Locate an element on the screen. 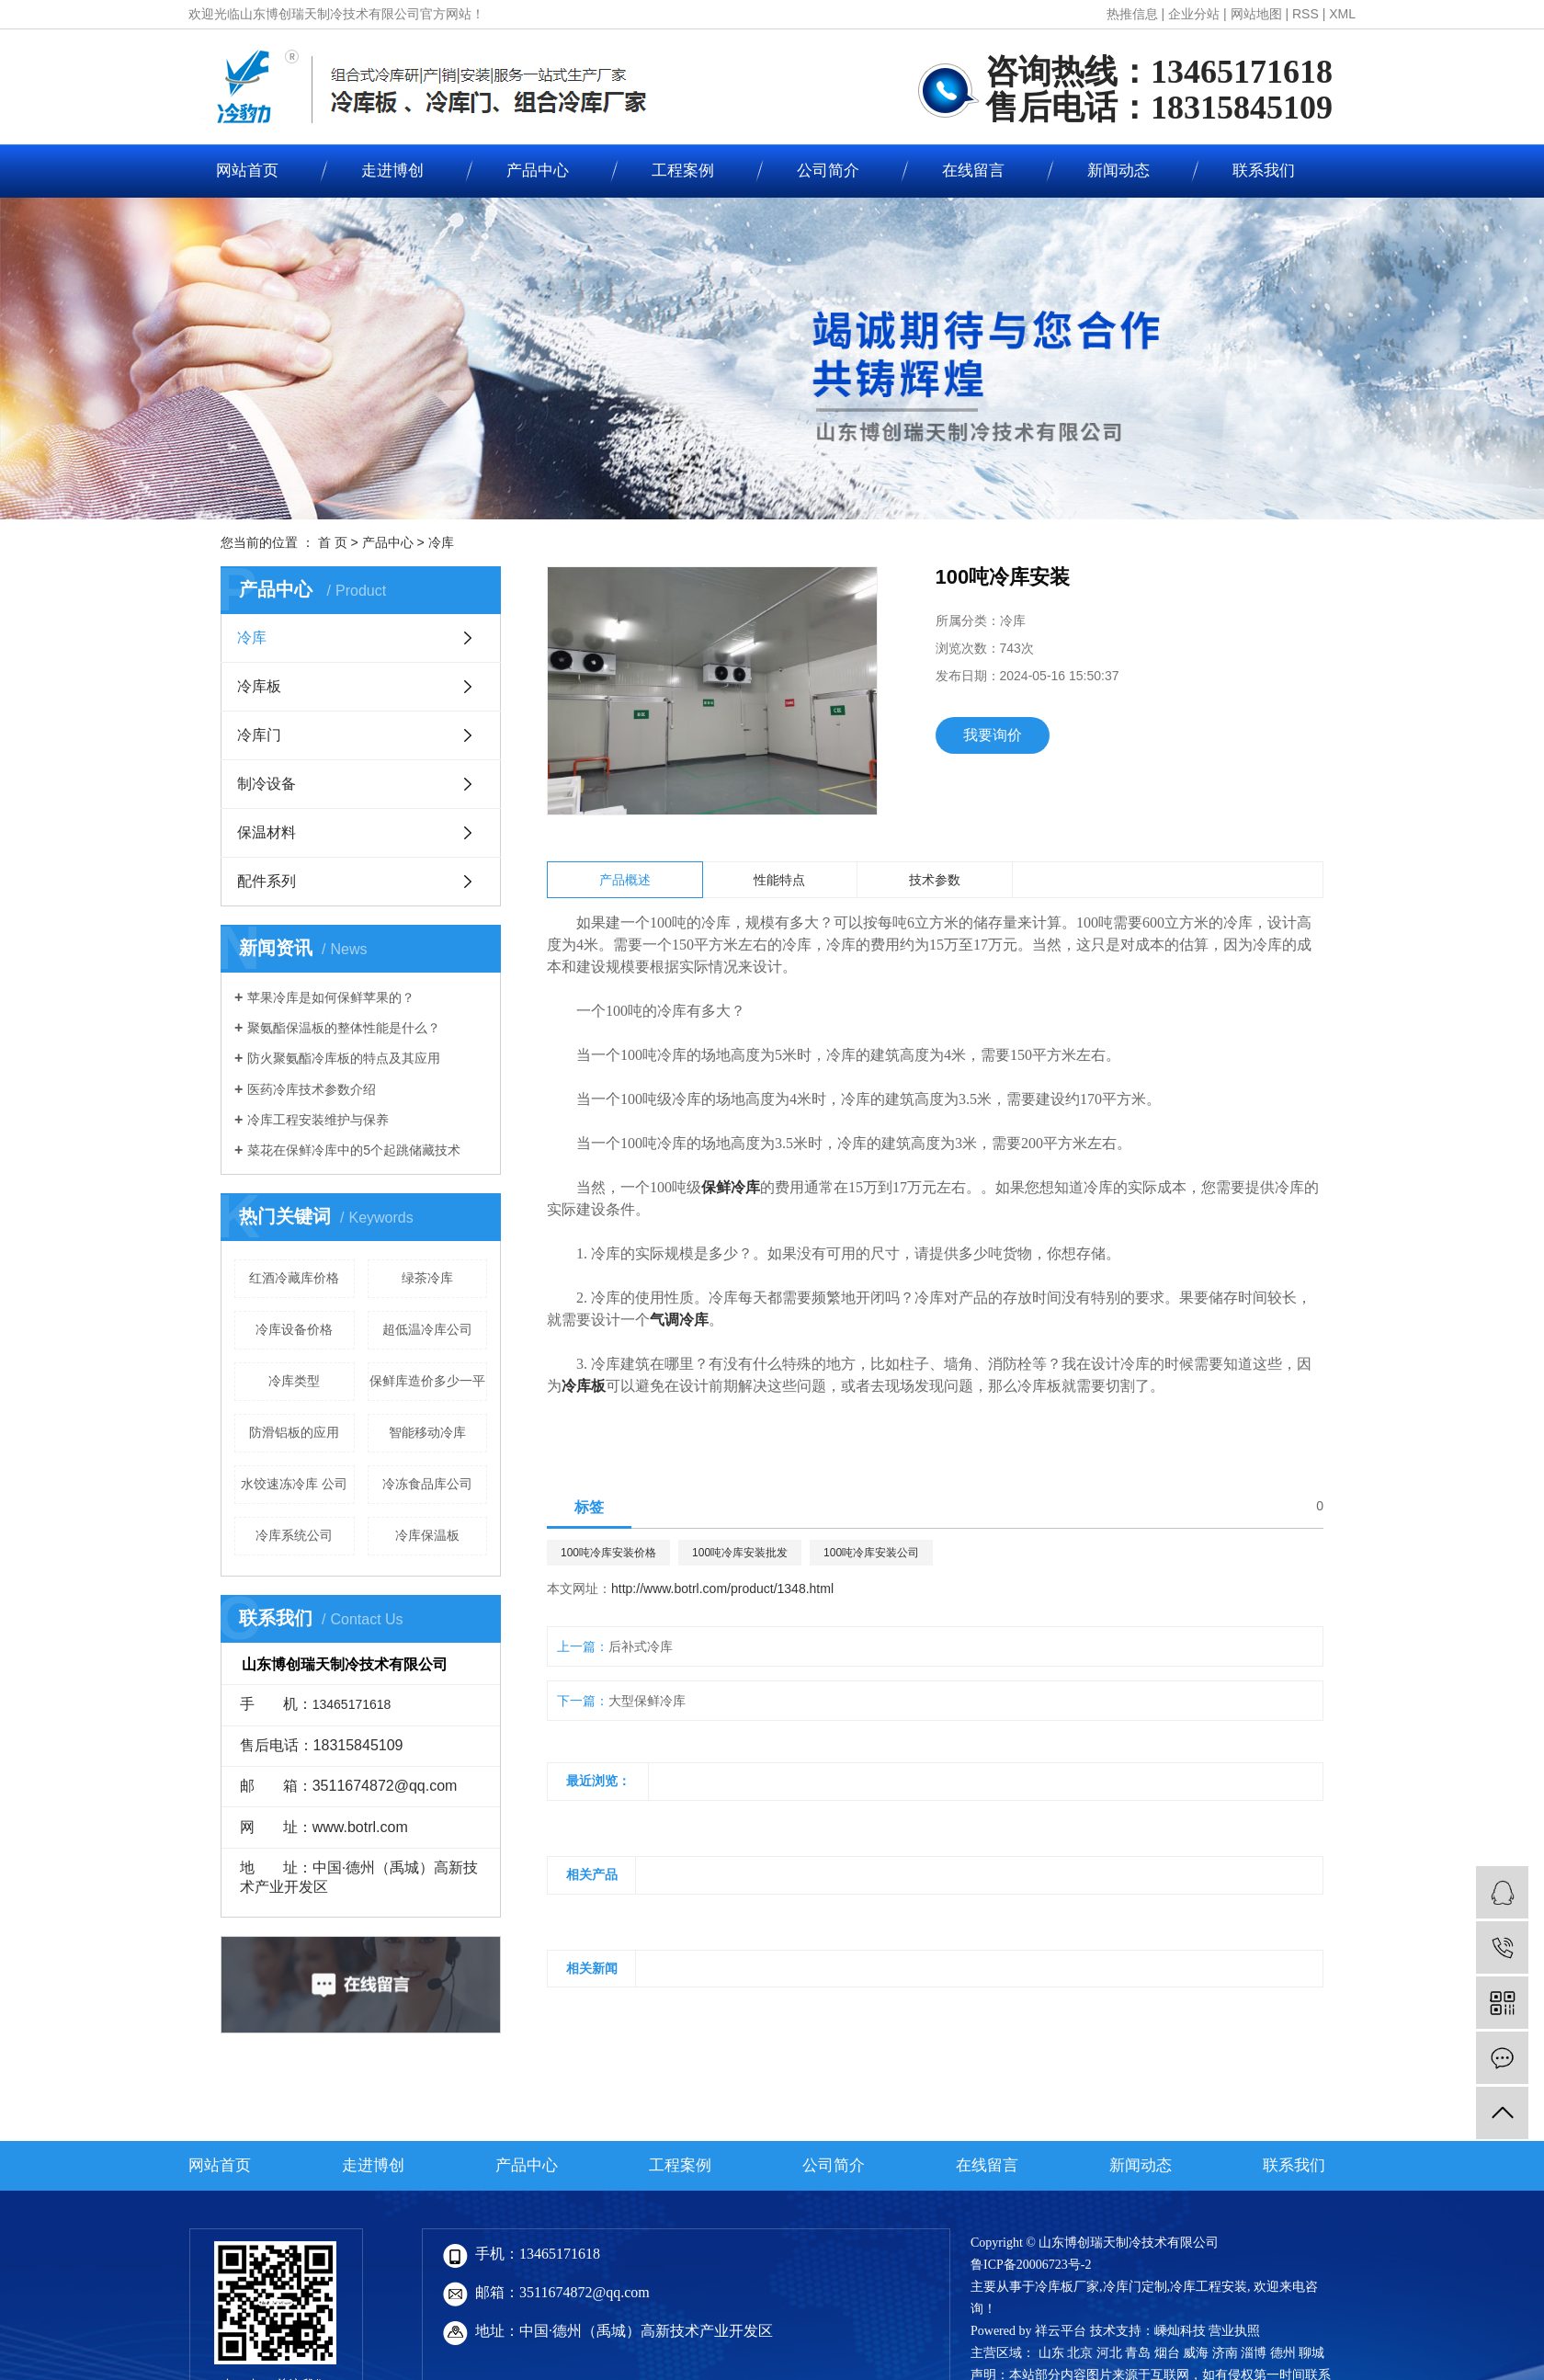 Image resolution: width=1544 pixels, height=2380 pixels. 冷库门 is located at coordinates (259, 735).